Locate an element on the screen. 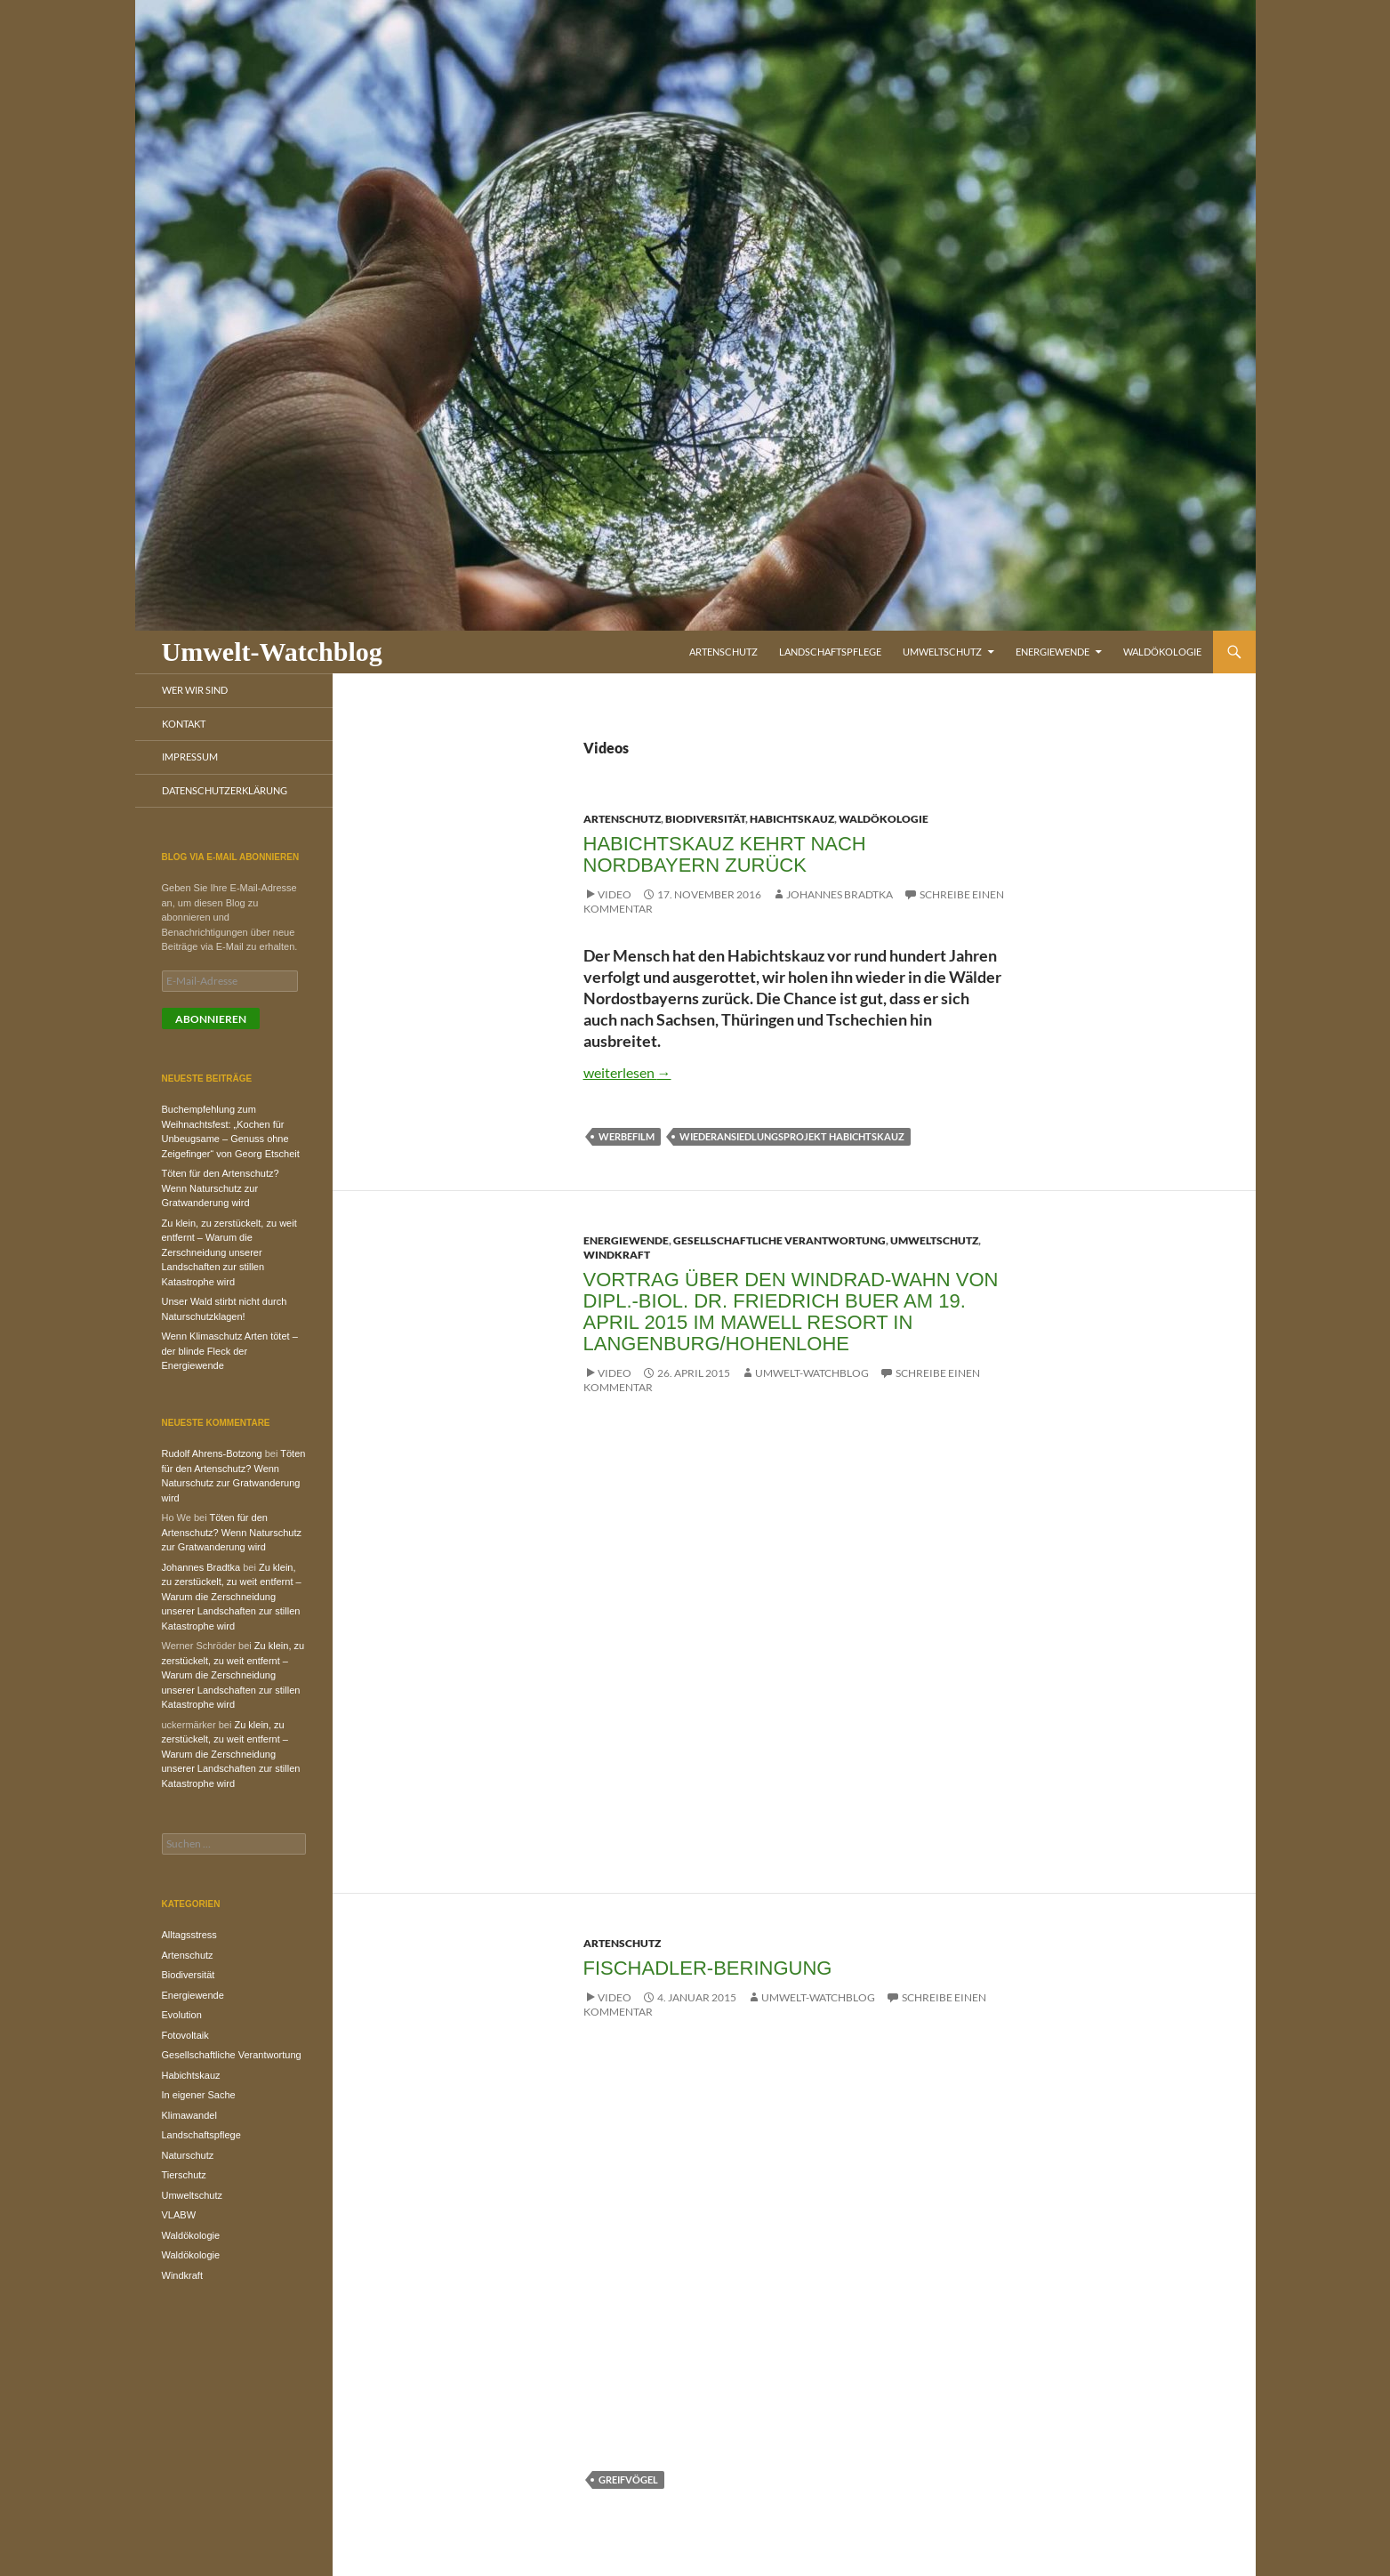 This screenshot has width=1390, height=2576. Video is located at coordinates (614, 894).